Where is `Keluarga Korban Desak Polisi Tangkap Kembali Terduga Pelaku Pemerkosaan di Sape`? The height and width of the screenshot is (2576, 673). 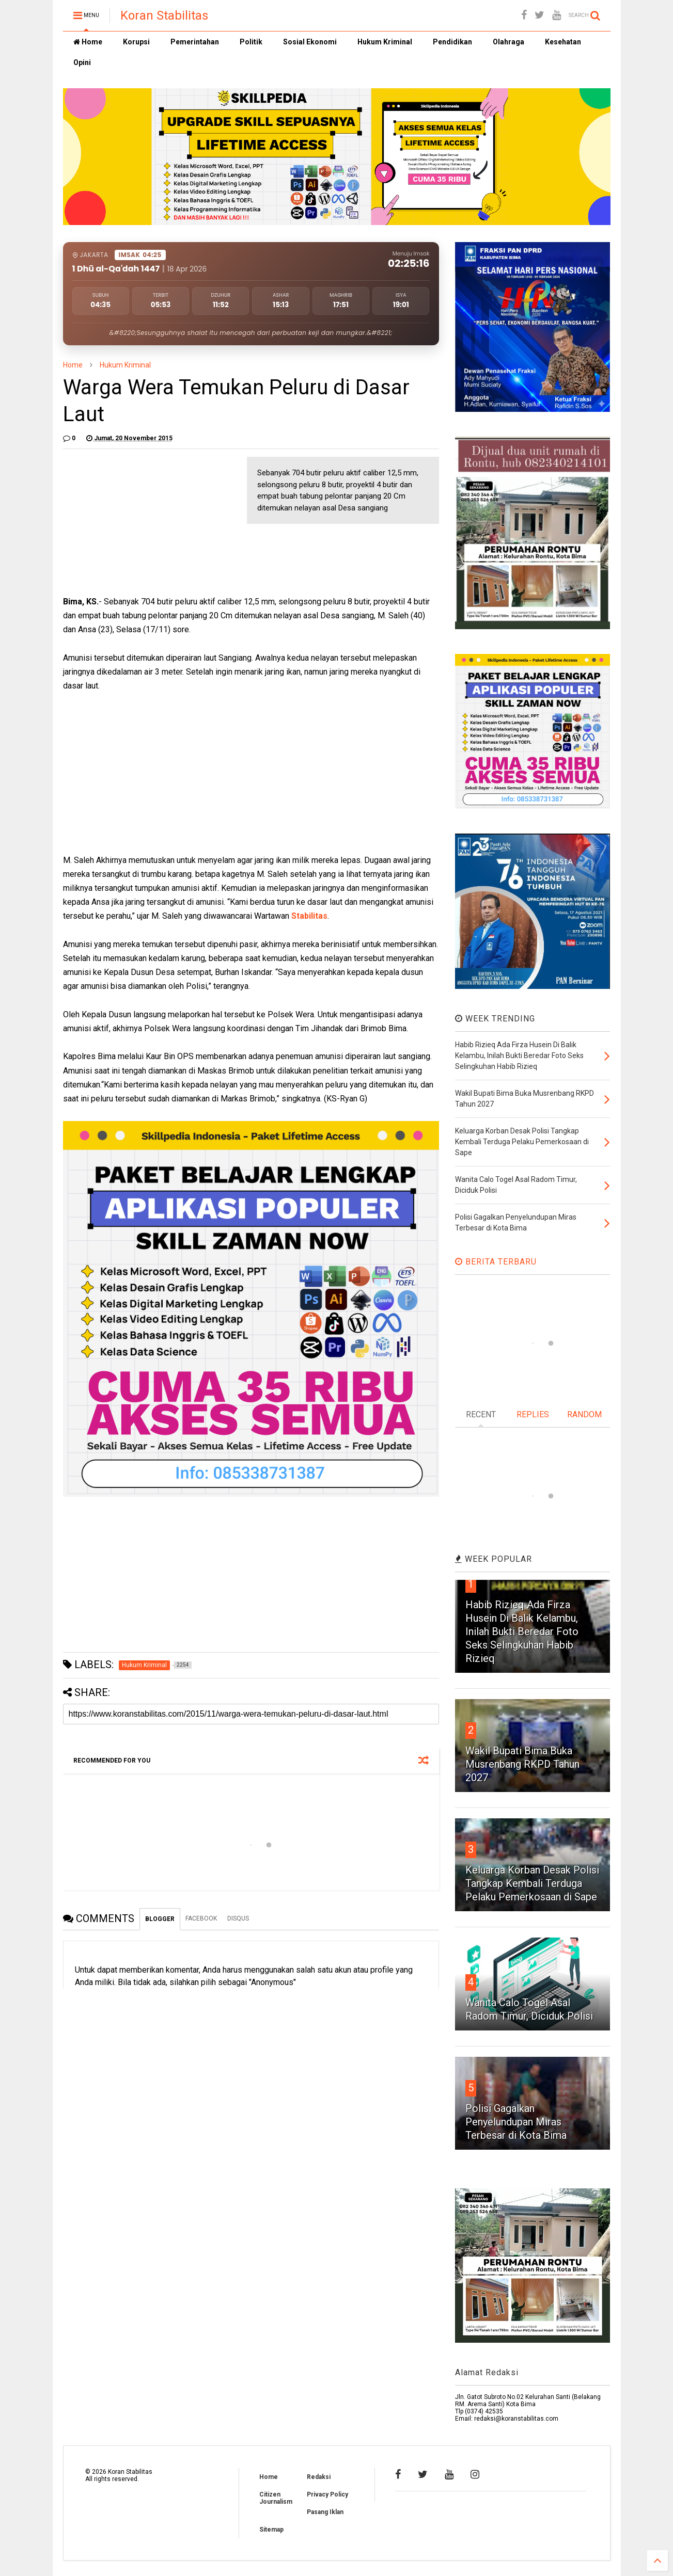 Keluarga Korban Desak Polisi Tangkap Kembali Terduga Pelaku Pemerkosaan di Sape is located at coordinates (532, 1883).